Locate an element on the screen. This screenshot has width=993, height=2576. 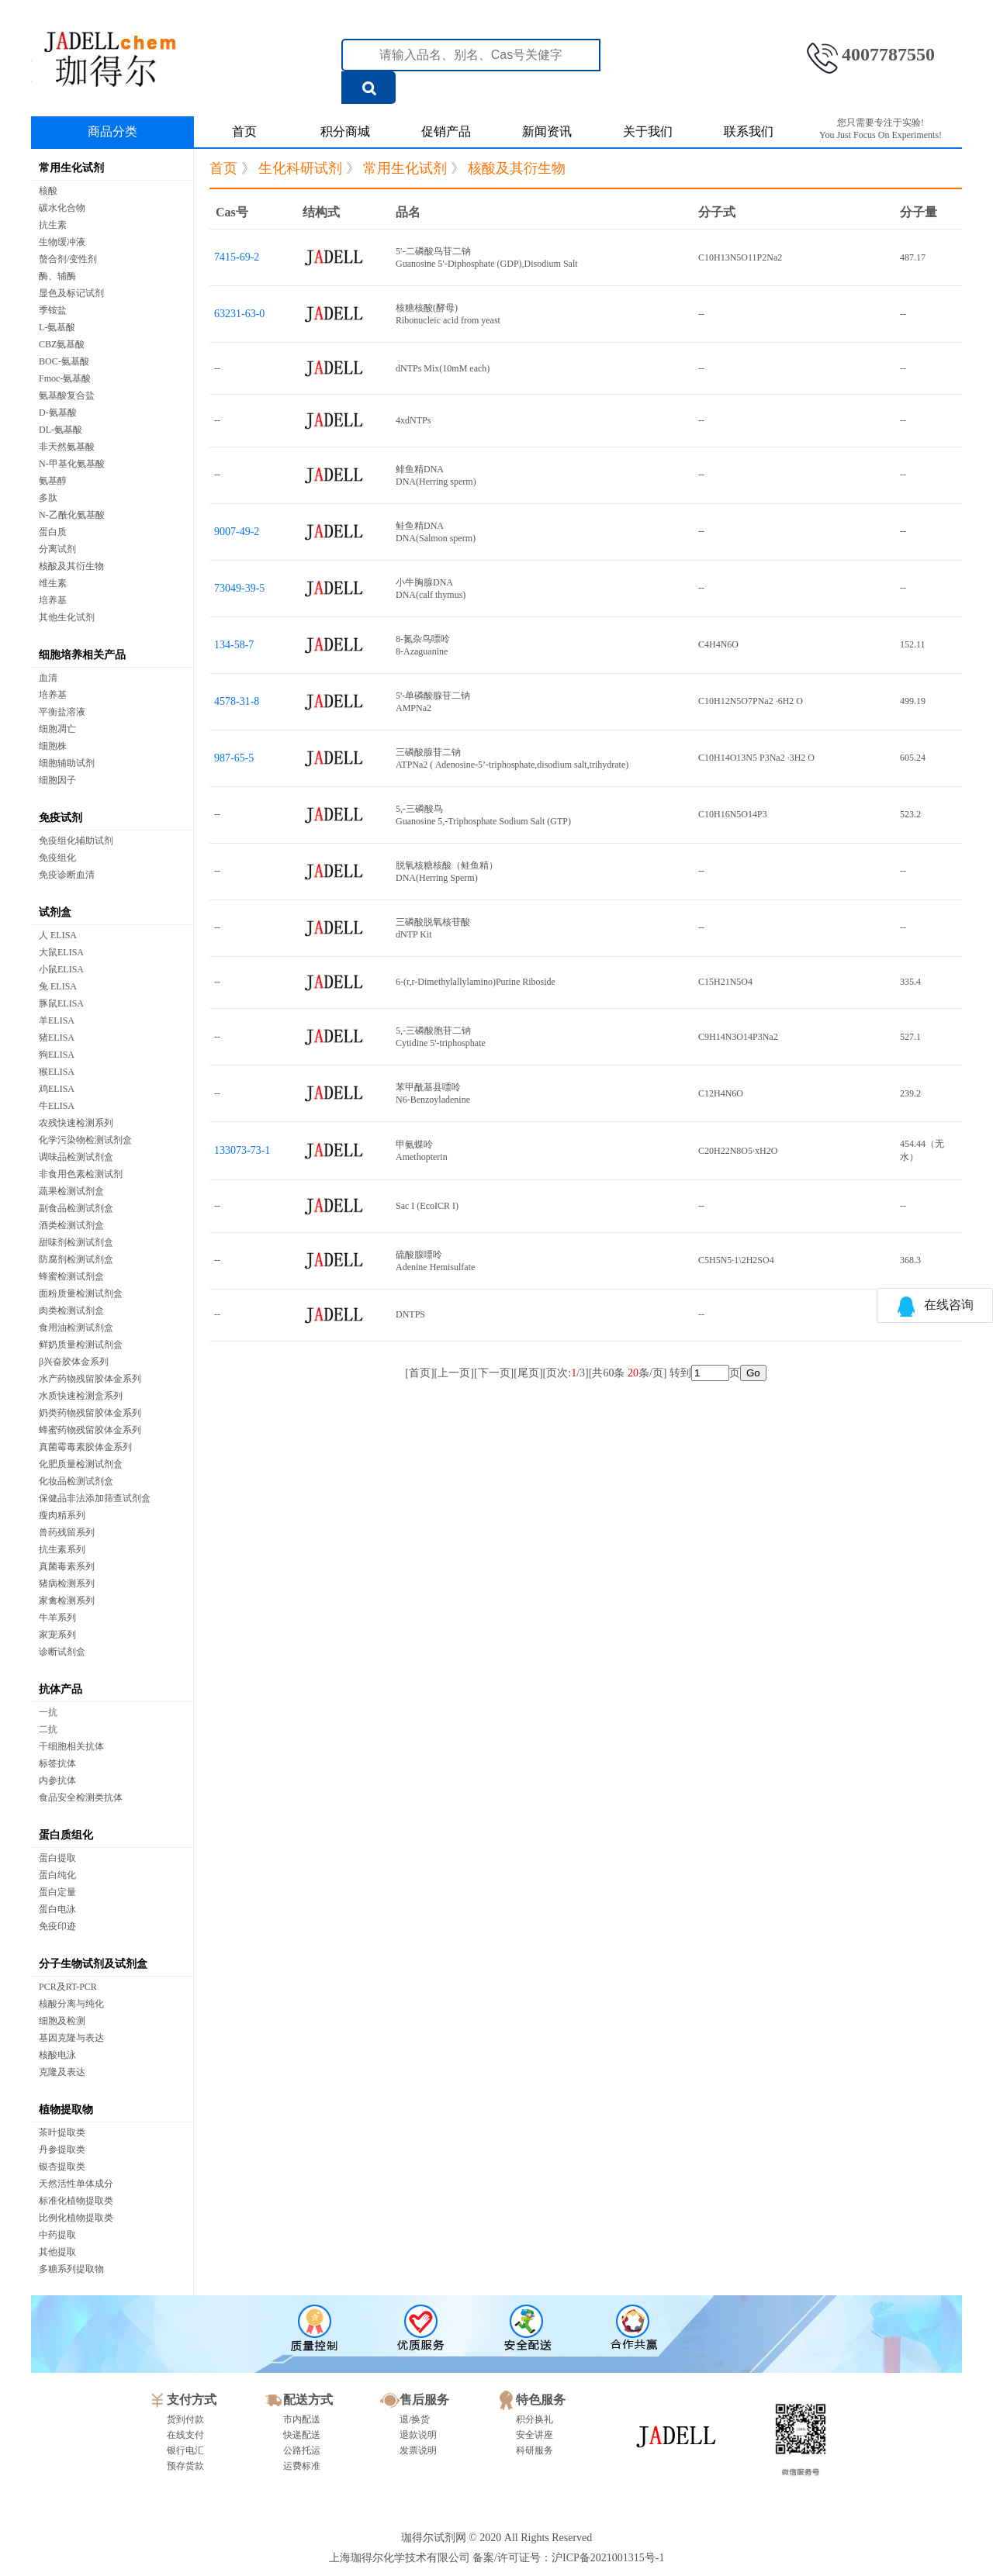
退款说明 is located at coordinates (418, 2434).